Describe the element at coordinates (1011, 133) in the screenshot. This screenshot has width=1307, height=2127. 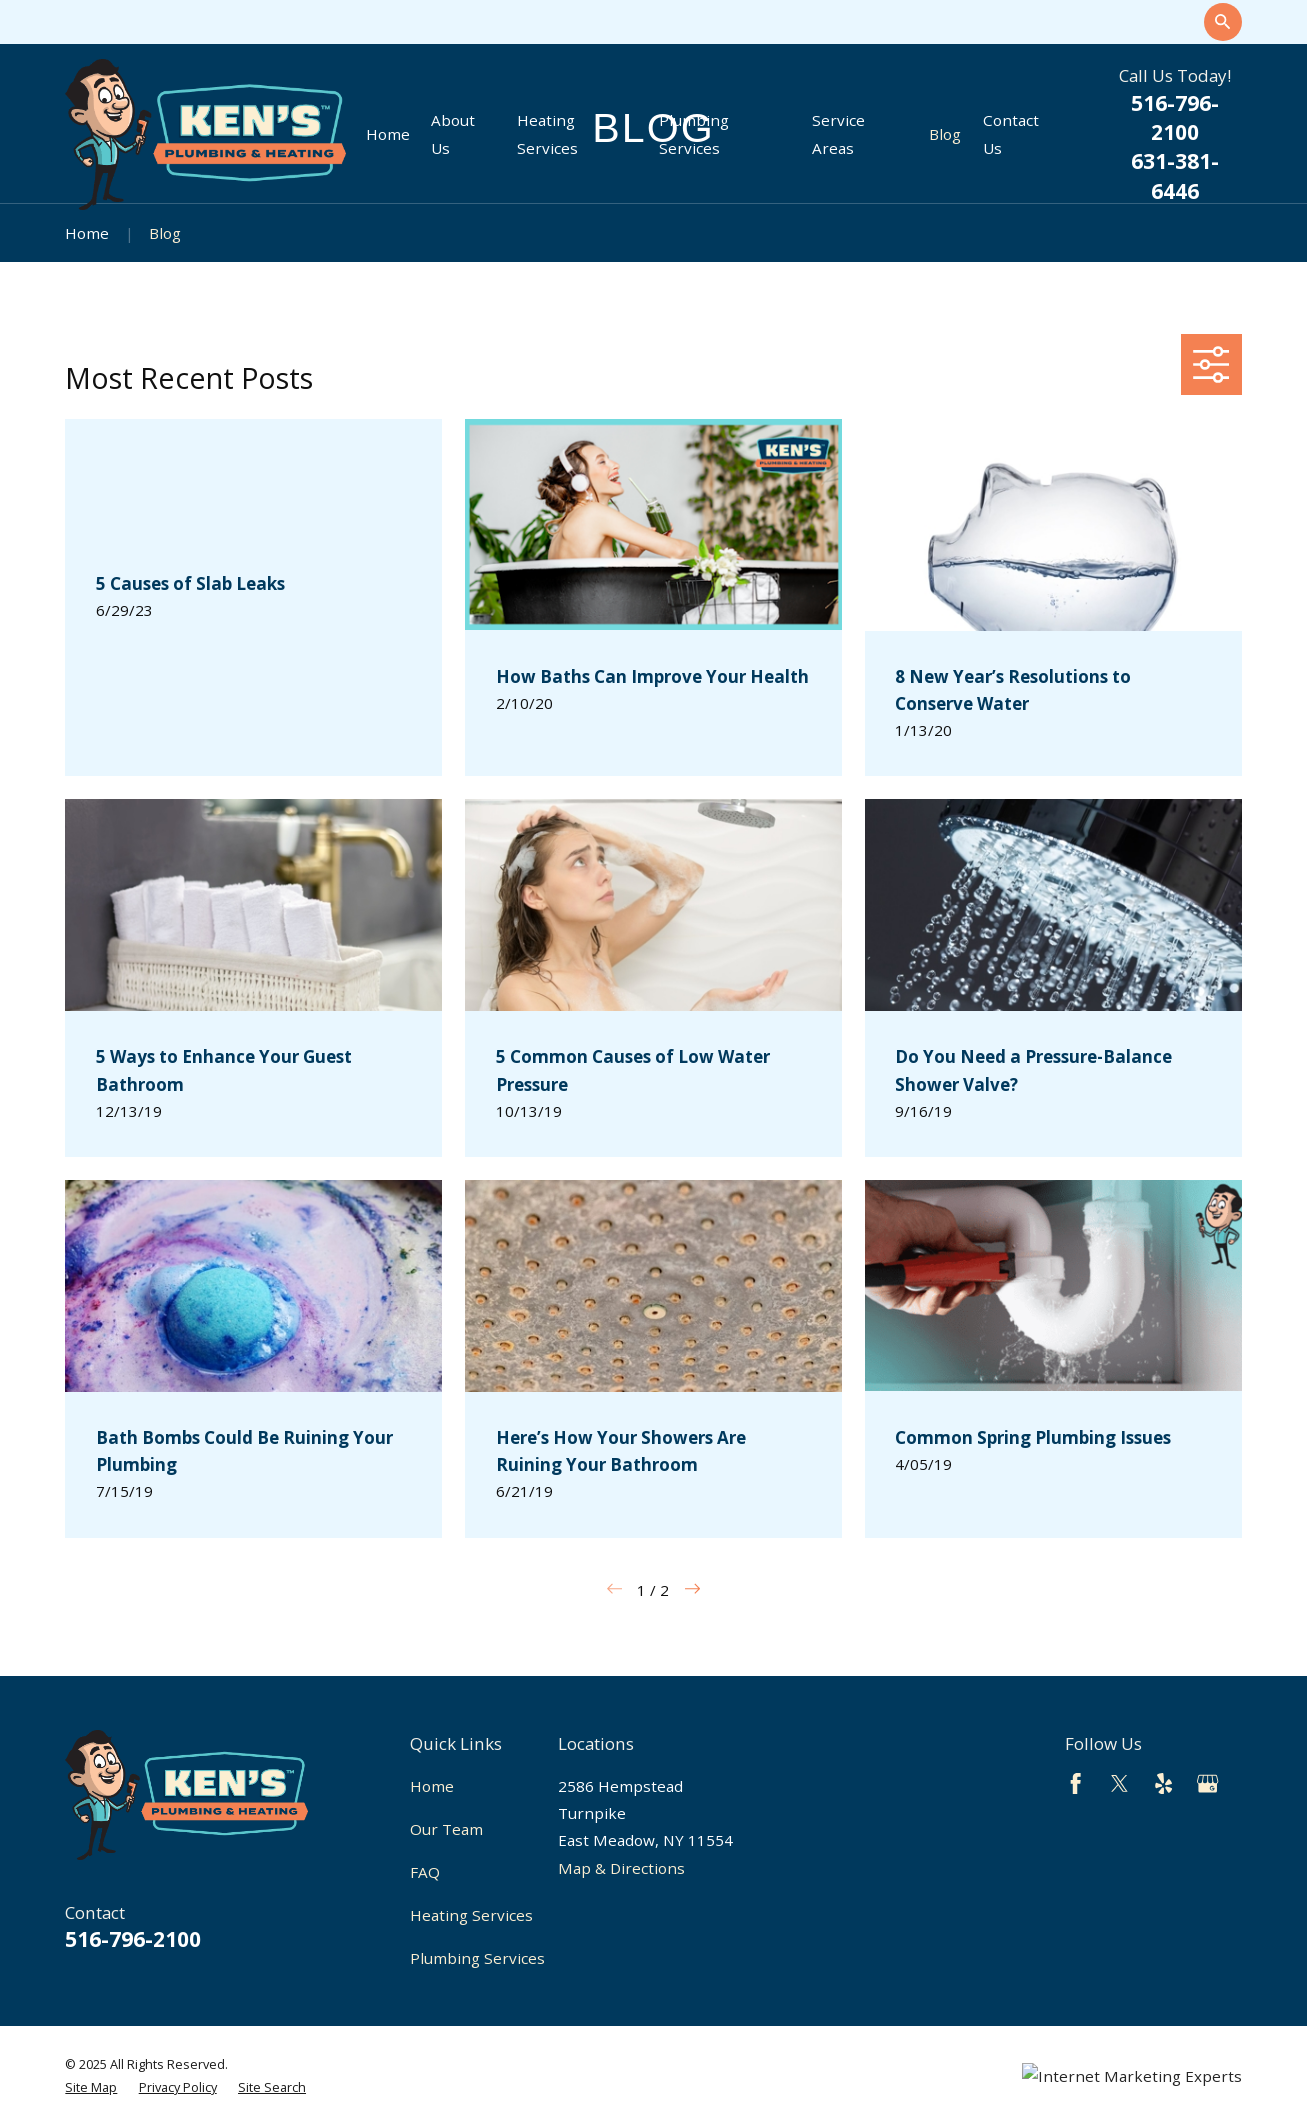
I see `Contact Us [menuitem]` at that location.